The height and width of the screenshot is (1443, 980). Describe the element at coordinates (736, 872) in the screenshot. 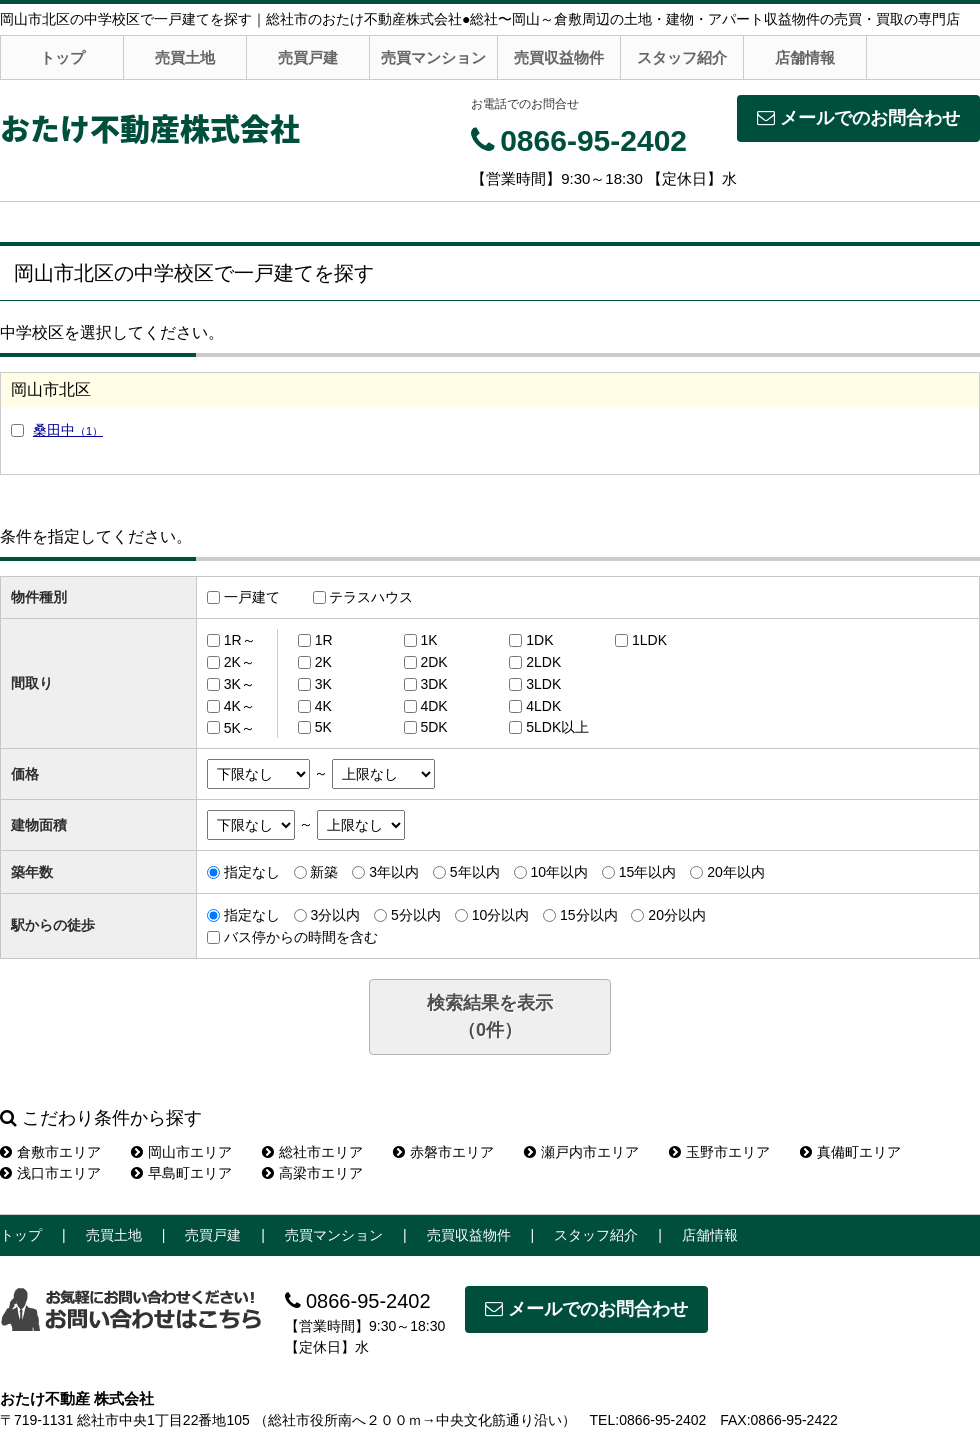

I see `20年以内` at that location.